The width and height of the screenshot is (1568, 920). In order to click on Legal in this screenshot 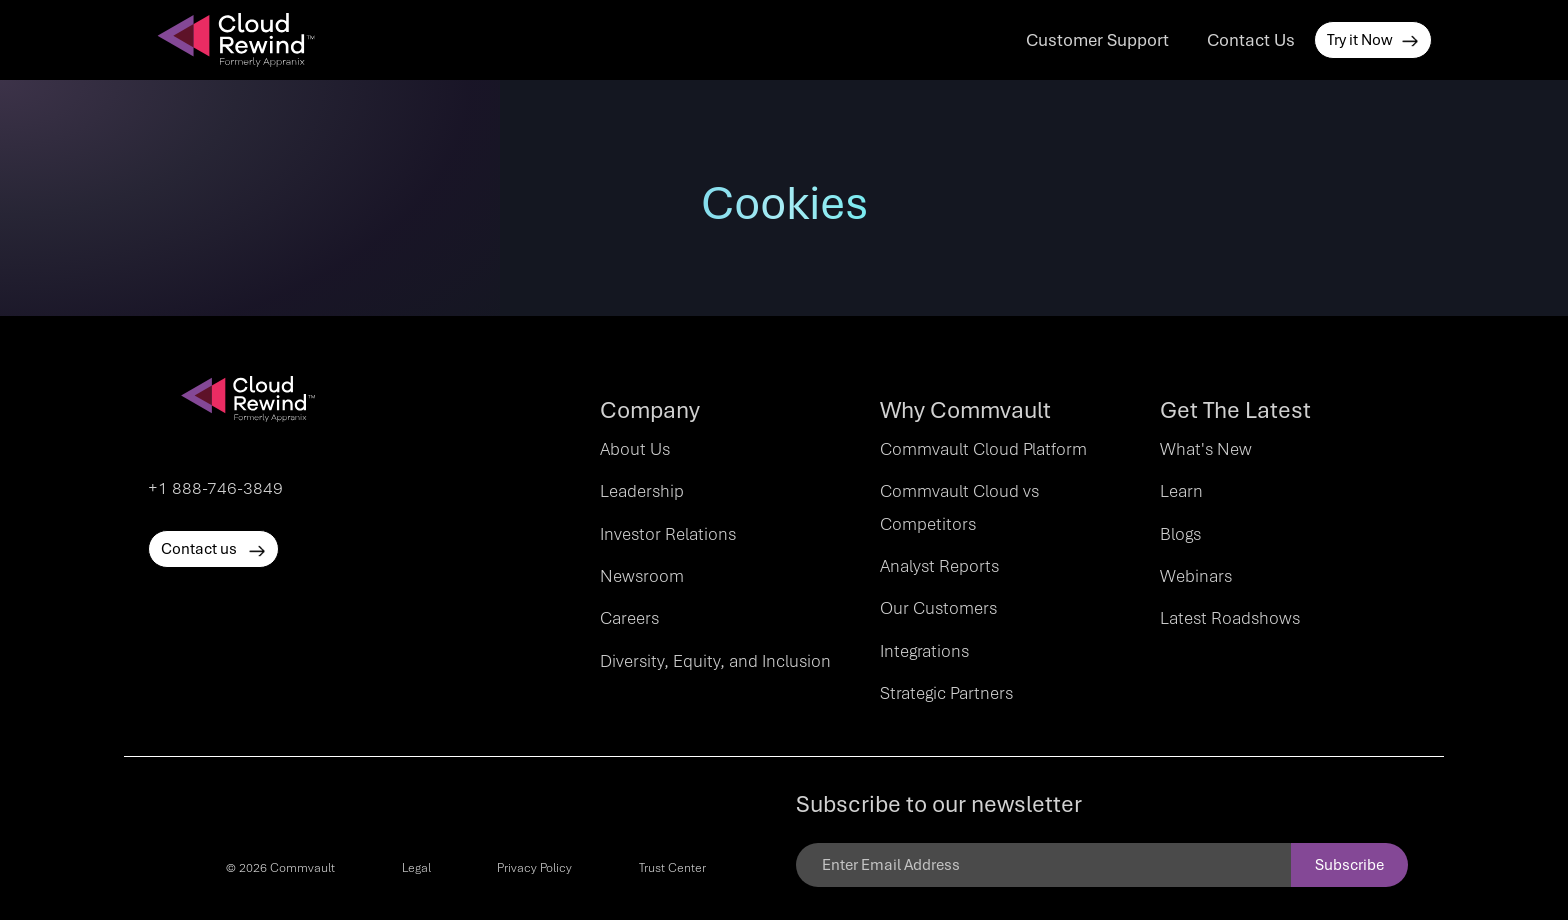, I will do `click(416, 868)`.